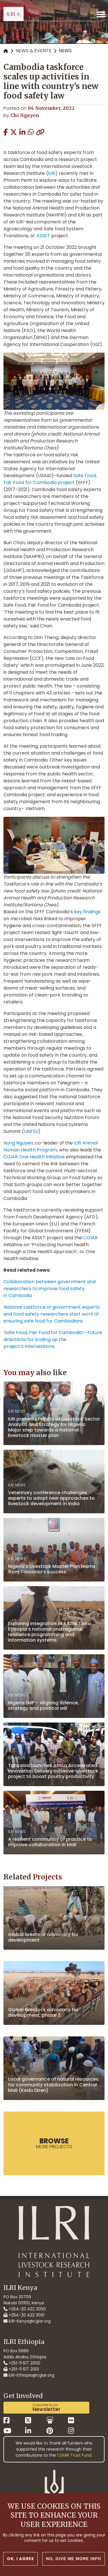 This screenshot has width=108, height=2576. I want to click on ILRI-Kenya@cgiar.org, so click(27, 2321).